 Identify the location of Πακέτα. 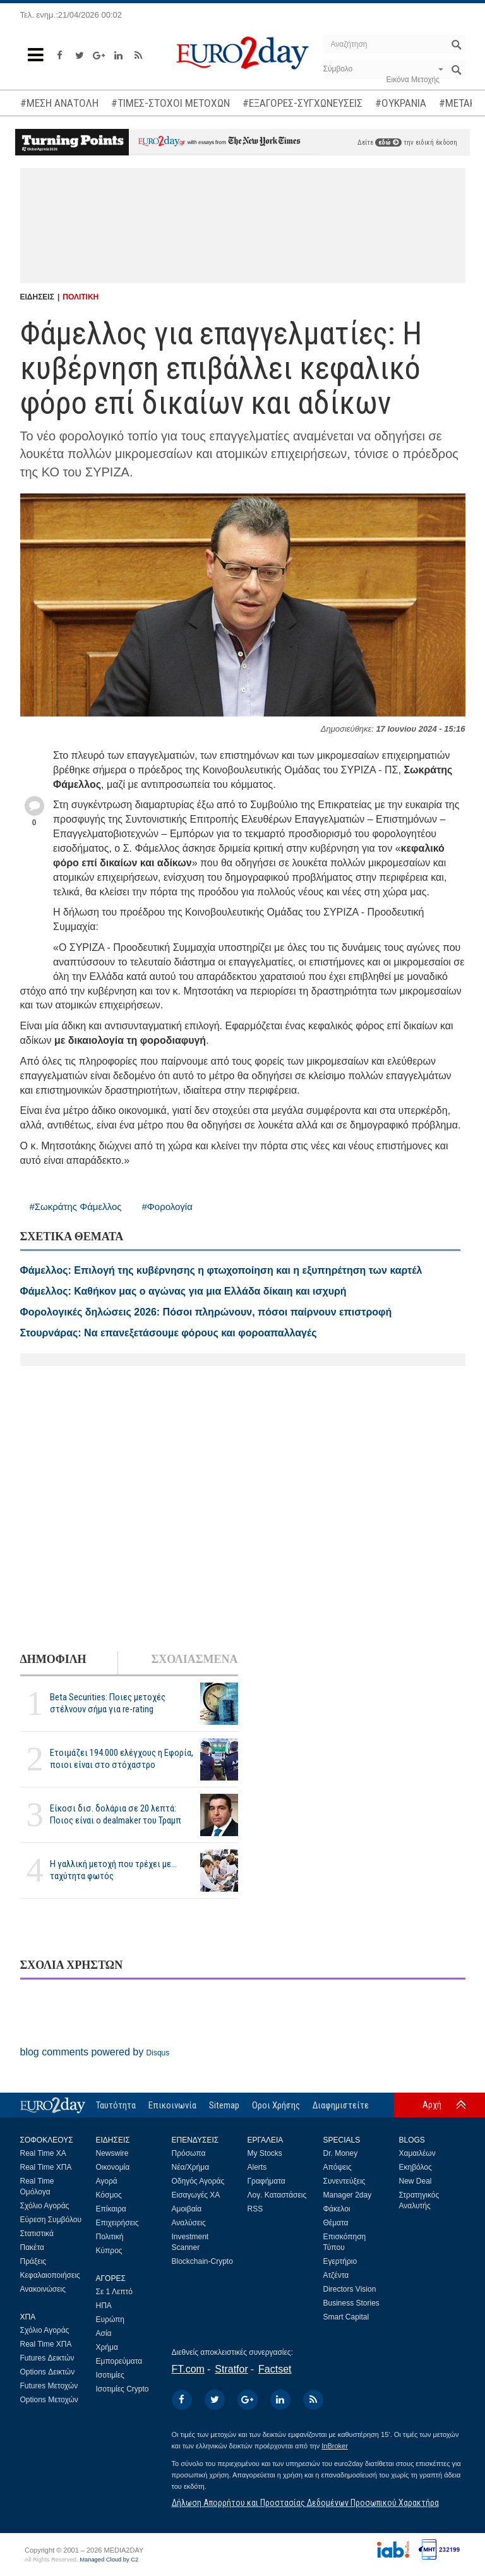
(32, 2247).